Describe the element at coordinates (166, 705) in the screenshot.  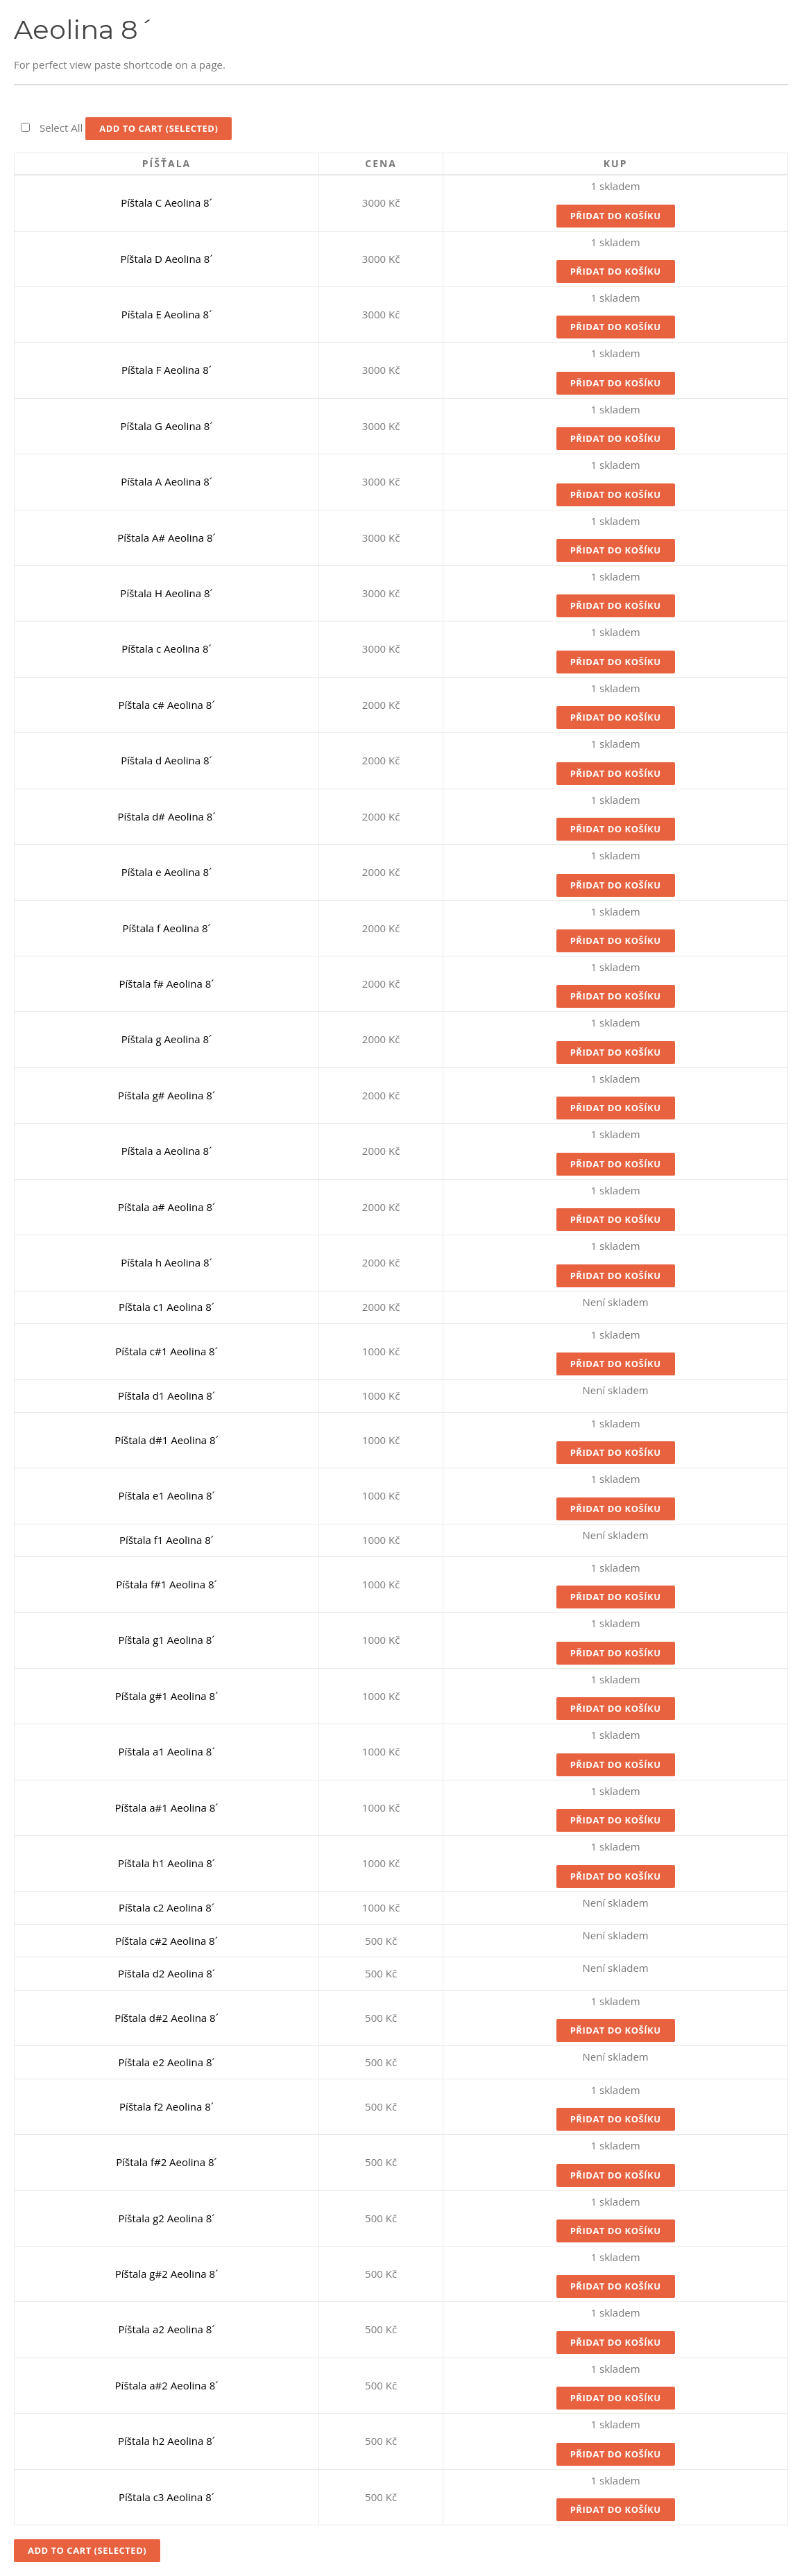
I see `Píštala c# Aeolina 8´` at that location.